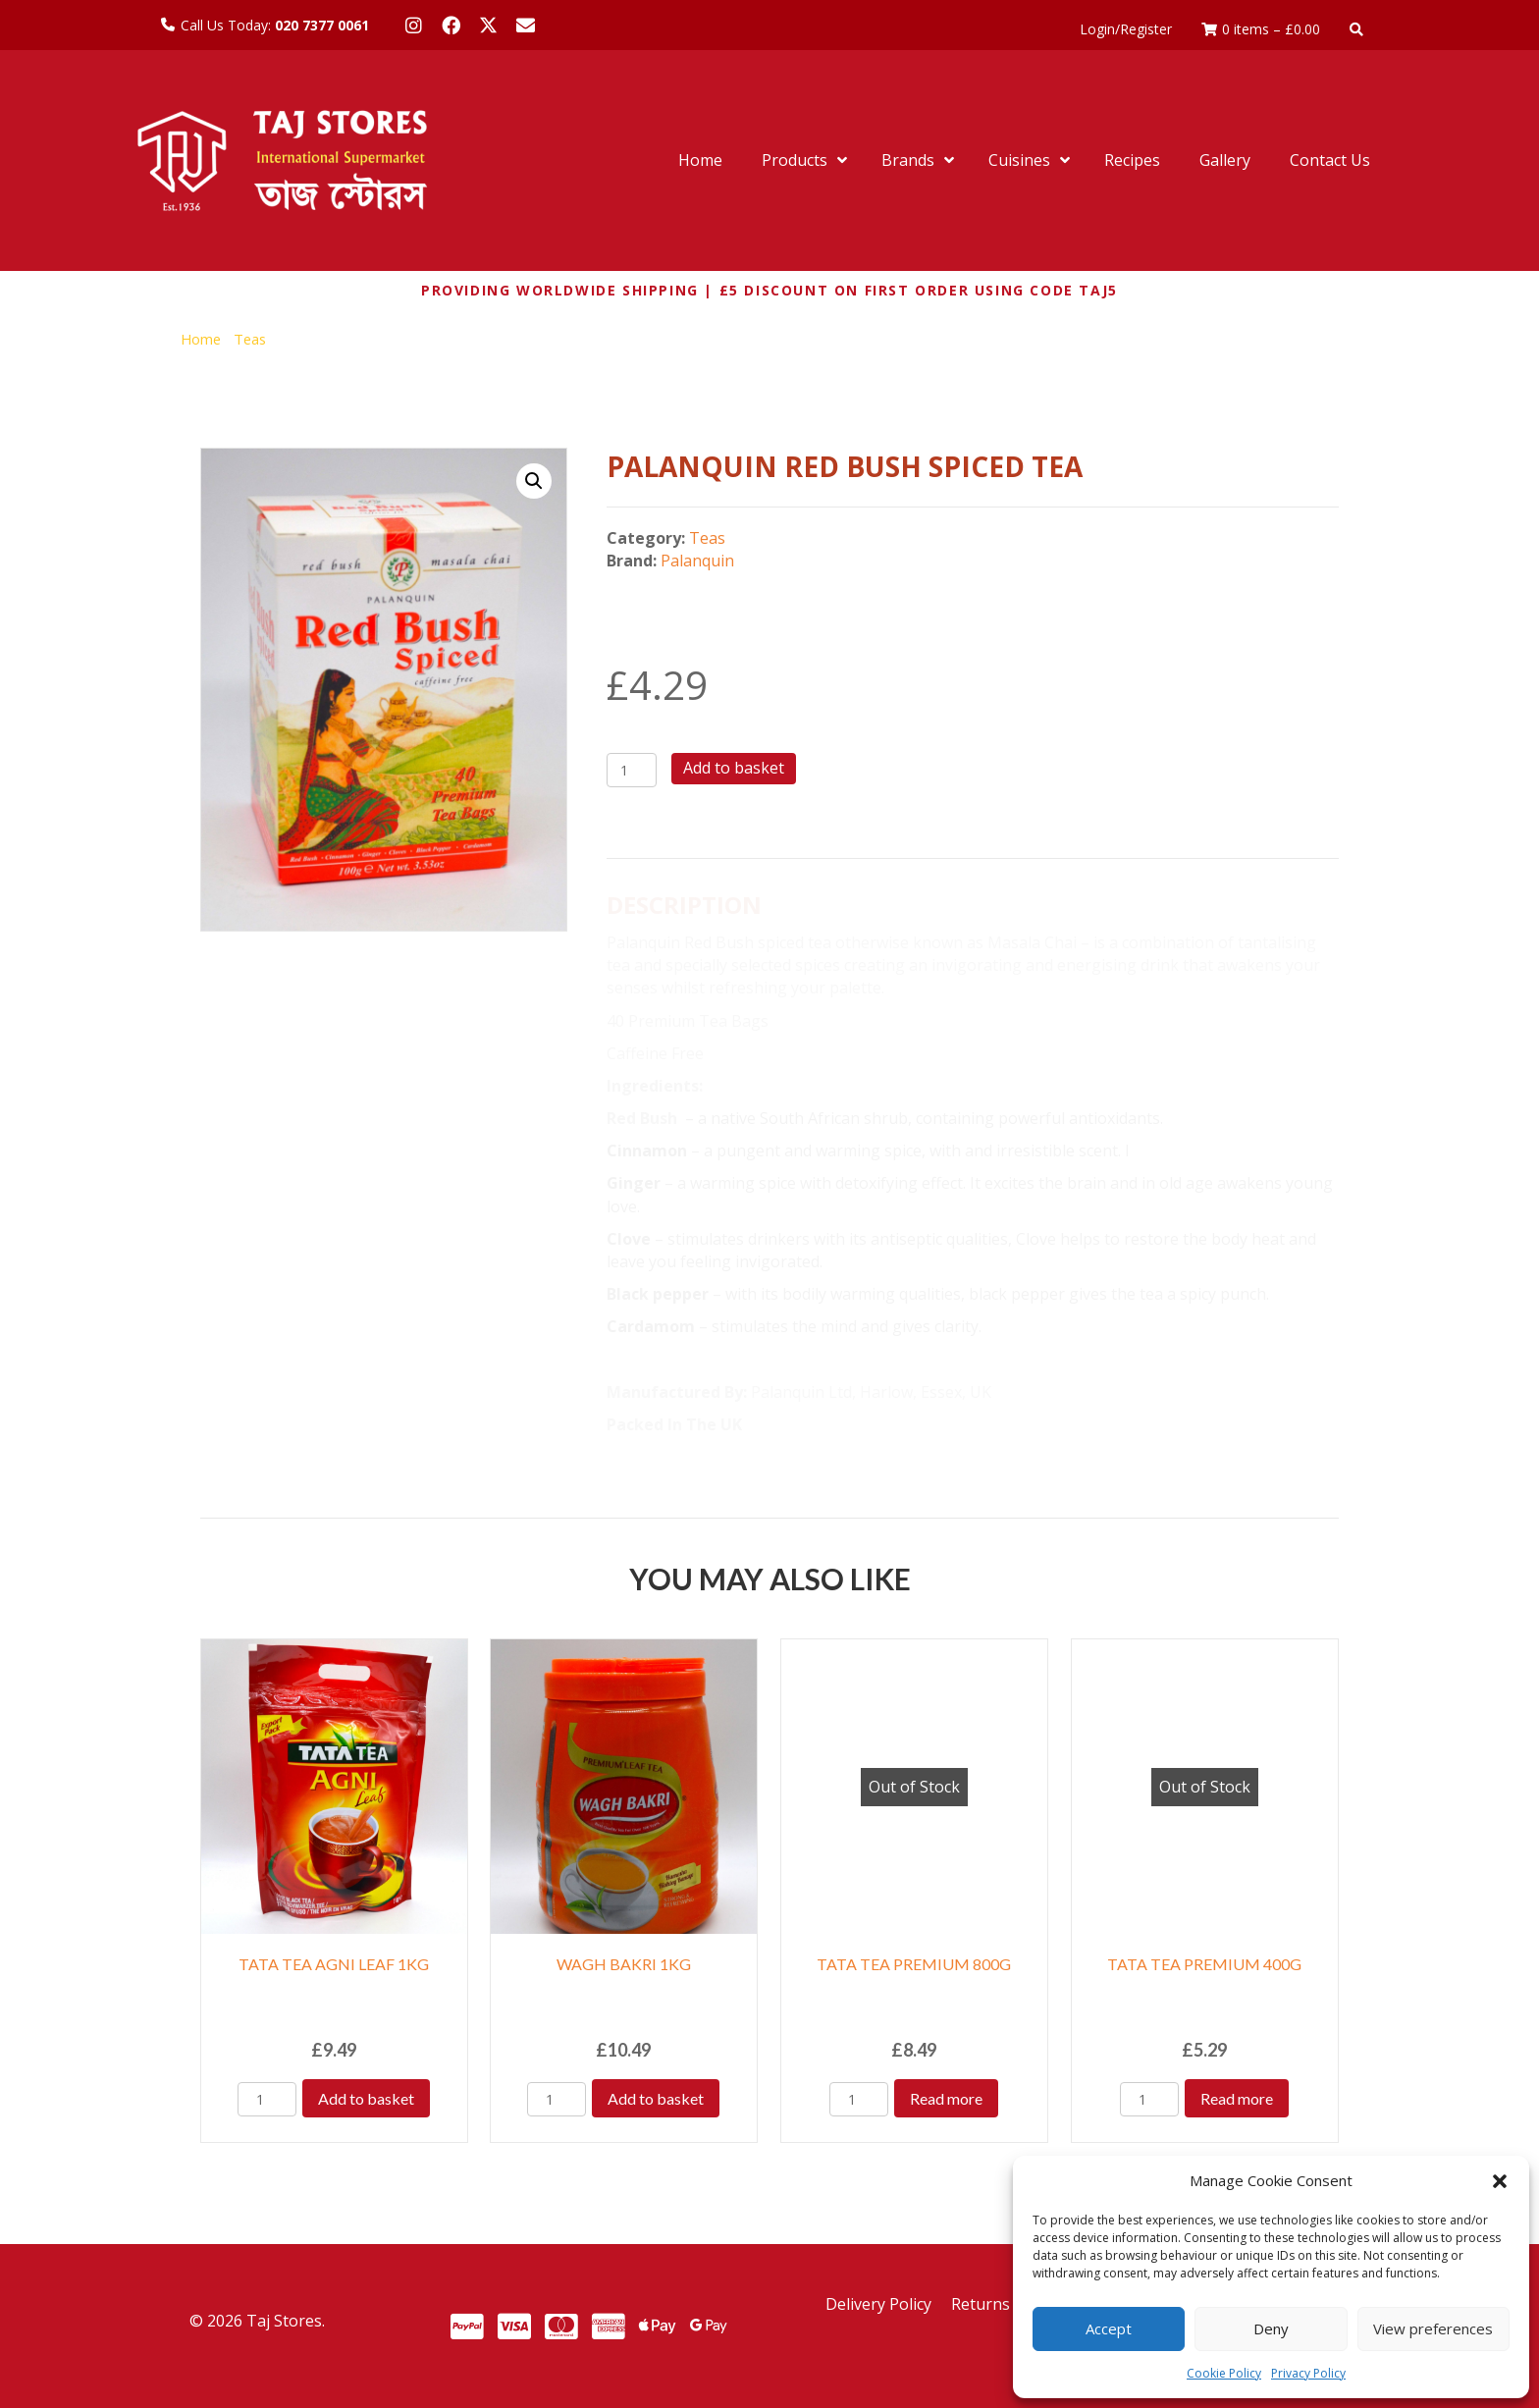  I want to click on View preferences, so click(1433, 2328).